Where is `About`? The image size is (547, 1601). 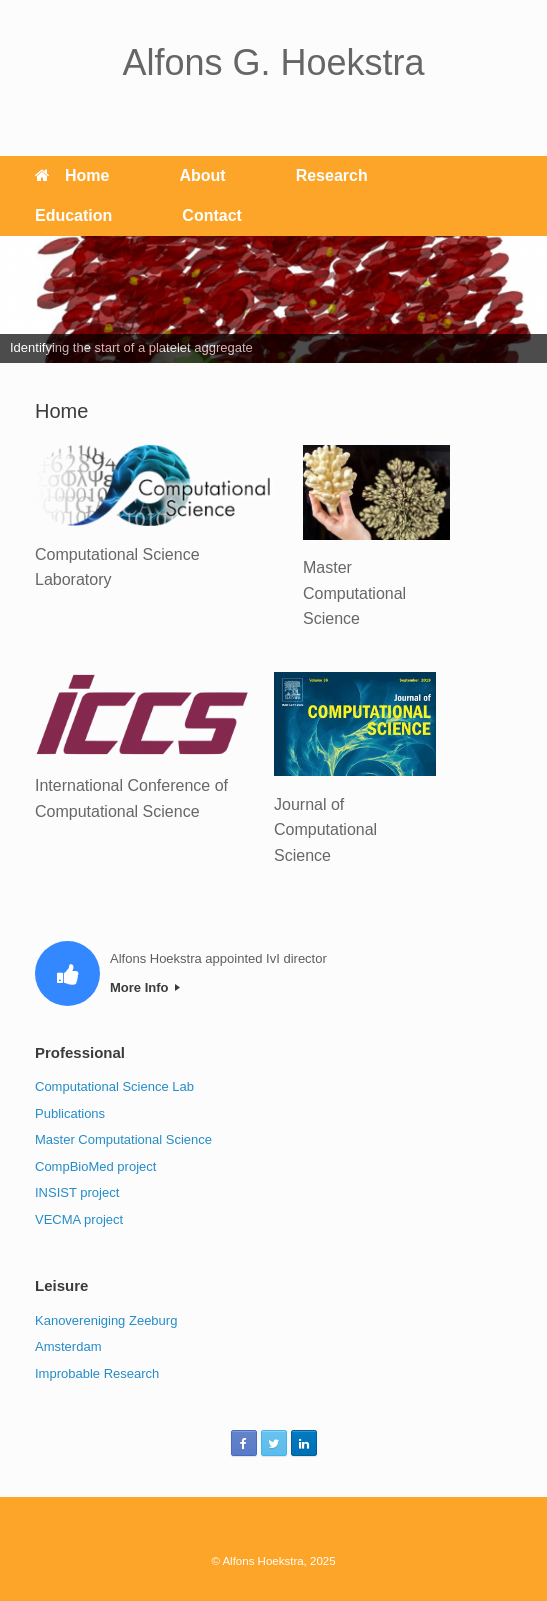
About is located at coordinates (202, 175).